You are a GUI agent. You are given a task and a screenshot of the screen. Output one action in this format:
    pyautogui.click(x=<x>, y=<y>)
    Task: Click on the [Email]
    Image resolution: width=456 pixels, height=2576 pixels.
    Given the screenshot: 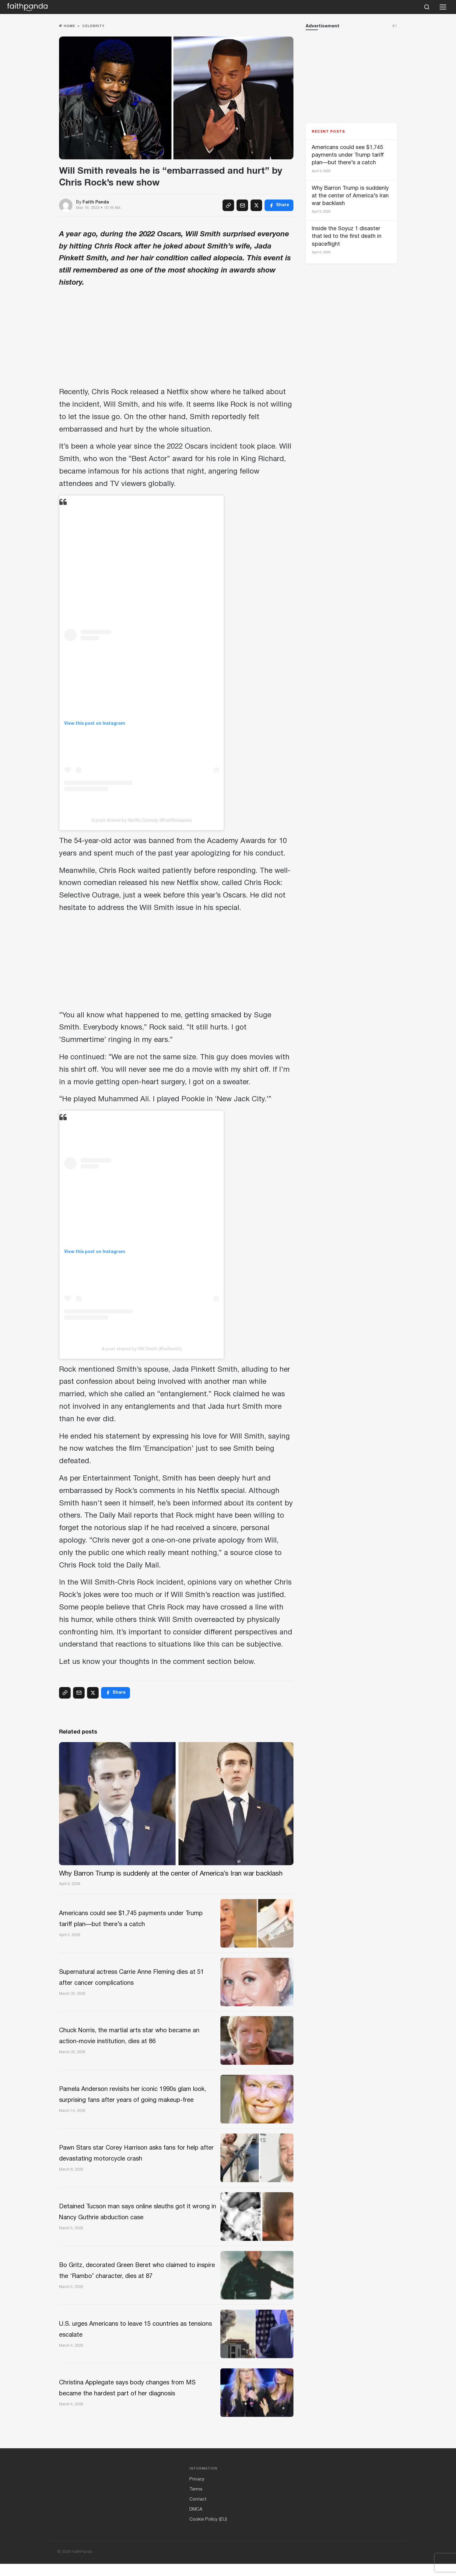 What is the action you would take?
    pyautogui.click(x=242, y=205)
    